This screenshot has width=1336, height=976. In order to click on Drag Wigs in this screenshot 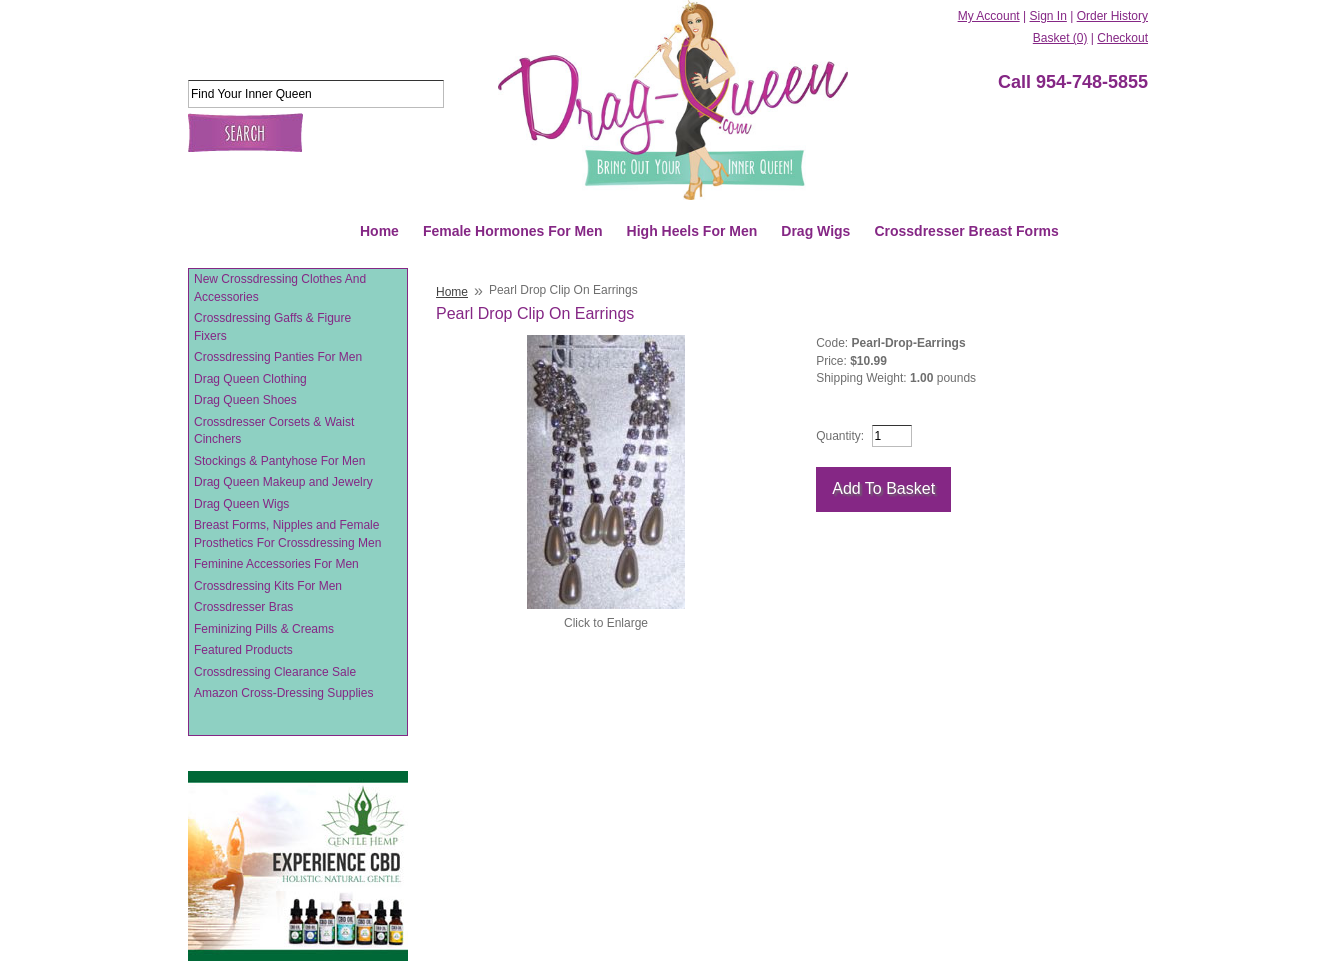, I will do `click(815, 231)`.